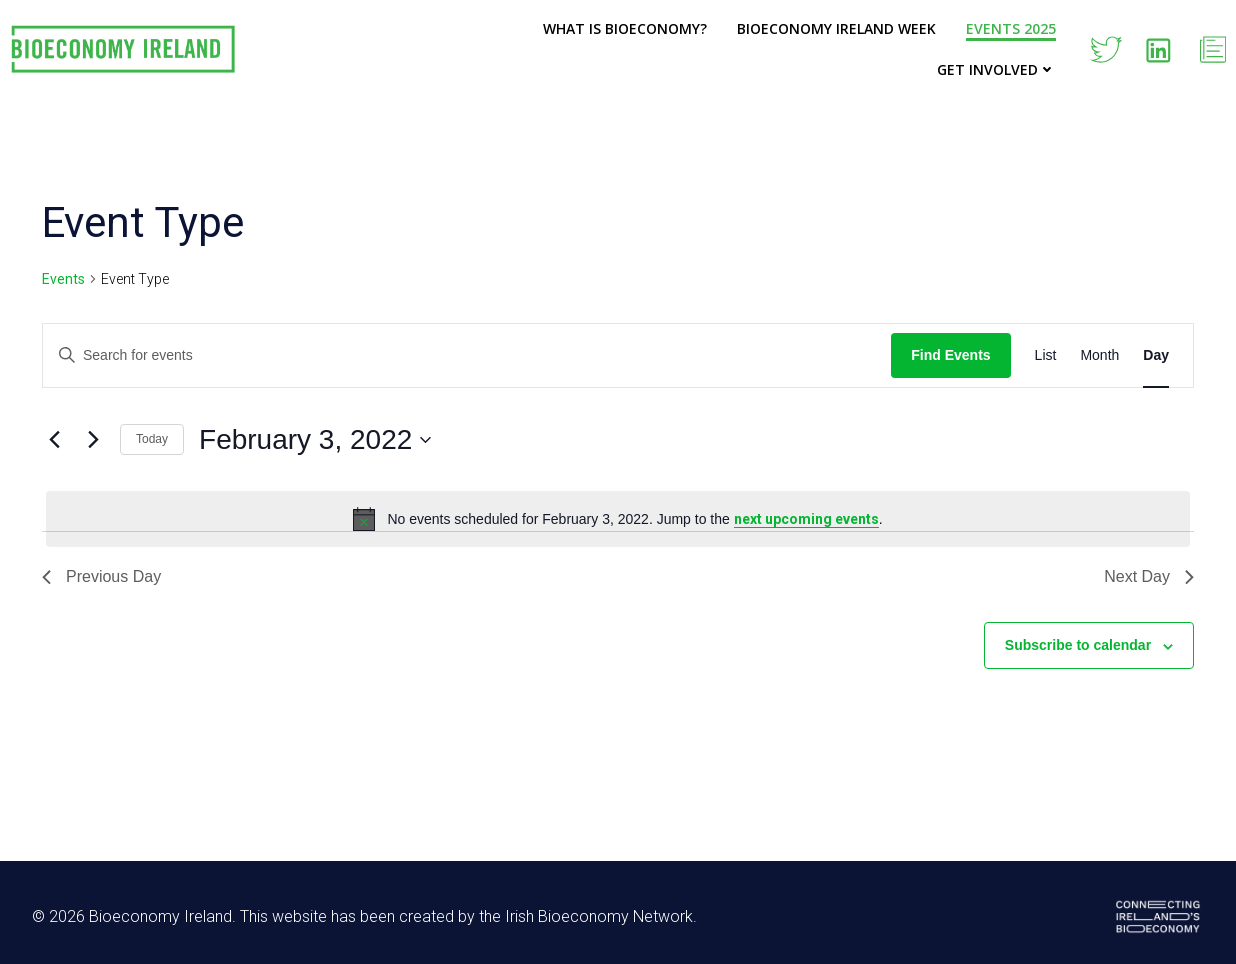 The width and height of the screenshot is (1236, 964). I want to click on Subscribe to calendar, so click(1078, 645).